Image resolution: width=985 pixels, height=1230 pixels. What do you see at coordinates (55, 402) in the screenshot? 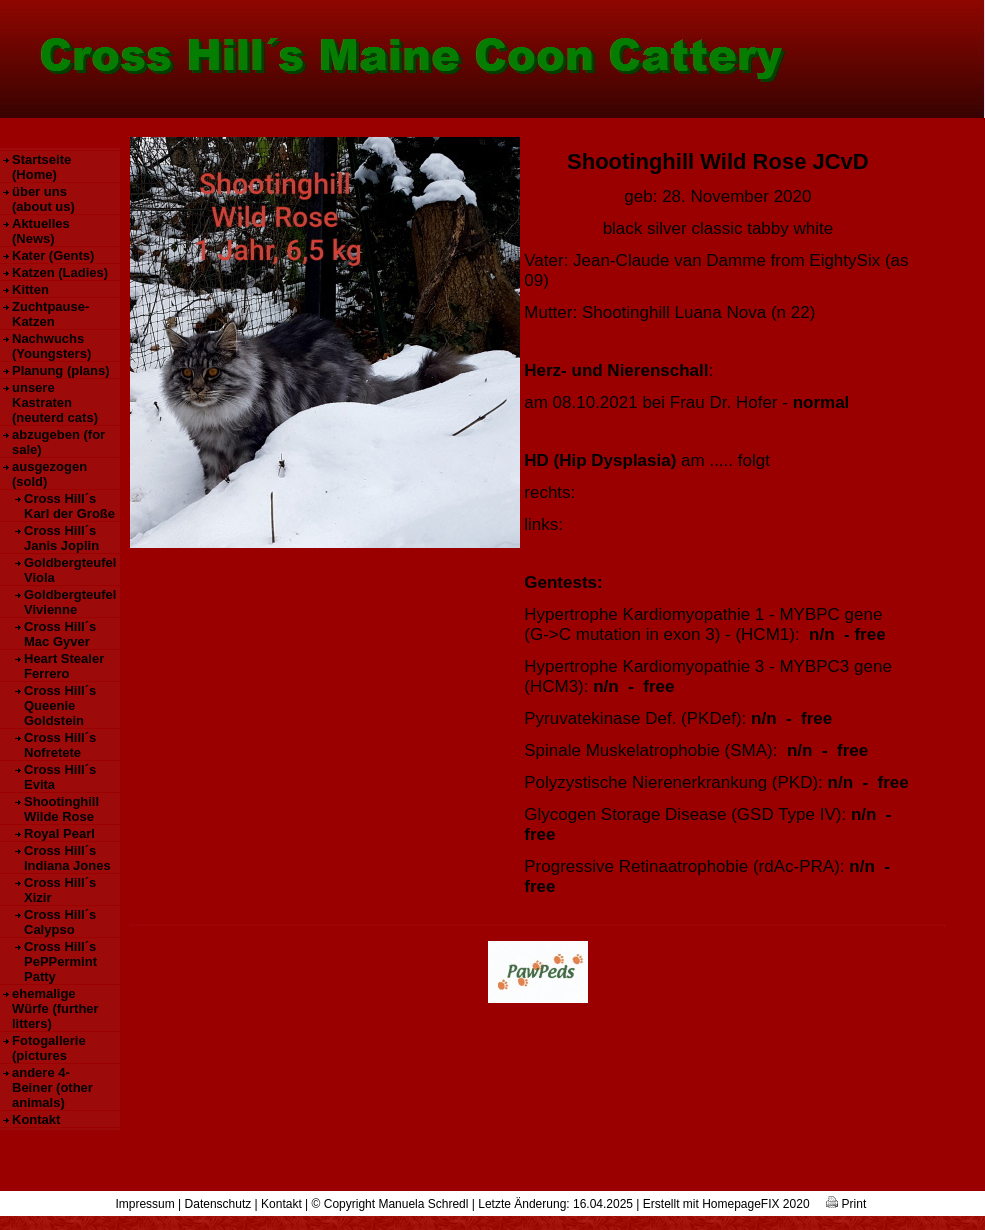
I see `unsere Kastraten (neuterd cats)` at bounding box center [55, 402].